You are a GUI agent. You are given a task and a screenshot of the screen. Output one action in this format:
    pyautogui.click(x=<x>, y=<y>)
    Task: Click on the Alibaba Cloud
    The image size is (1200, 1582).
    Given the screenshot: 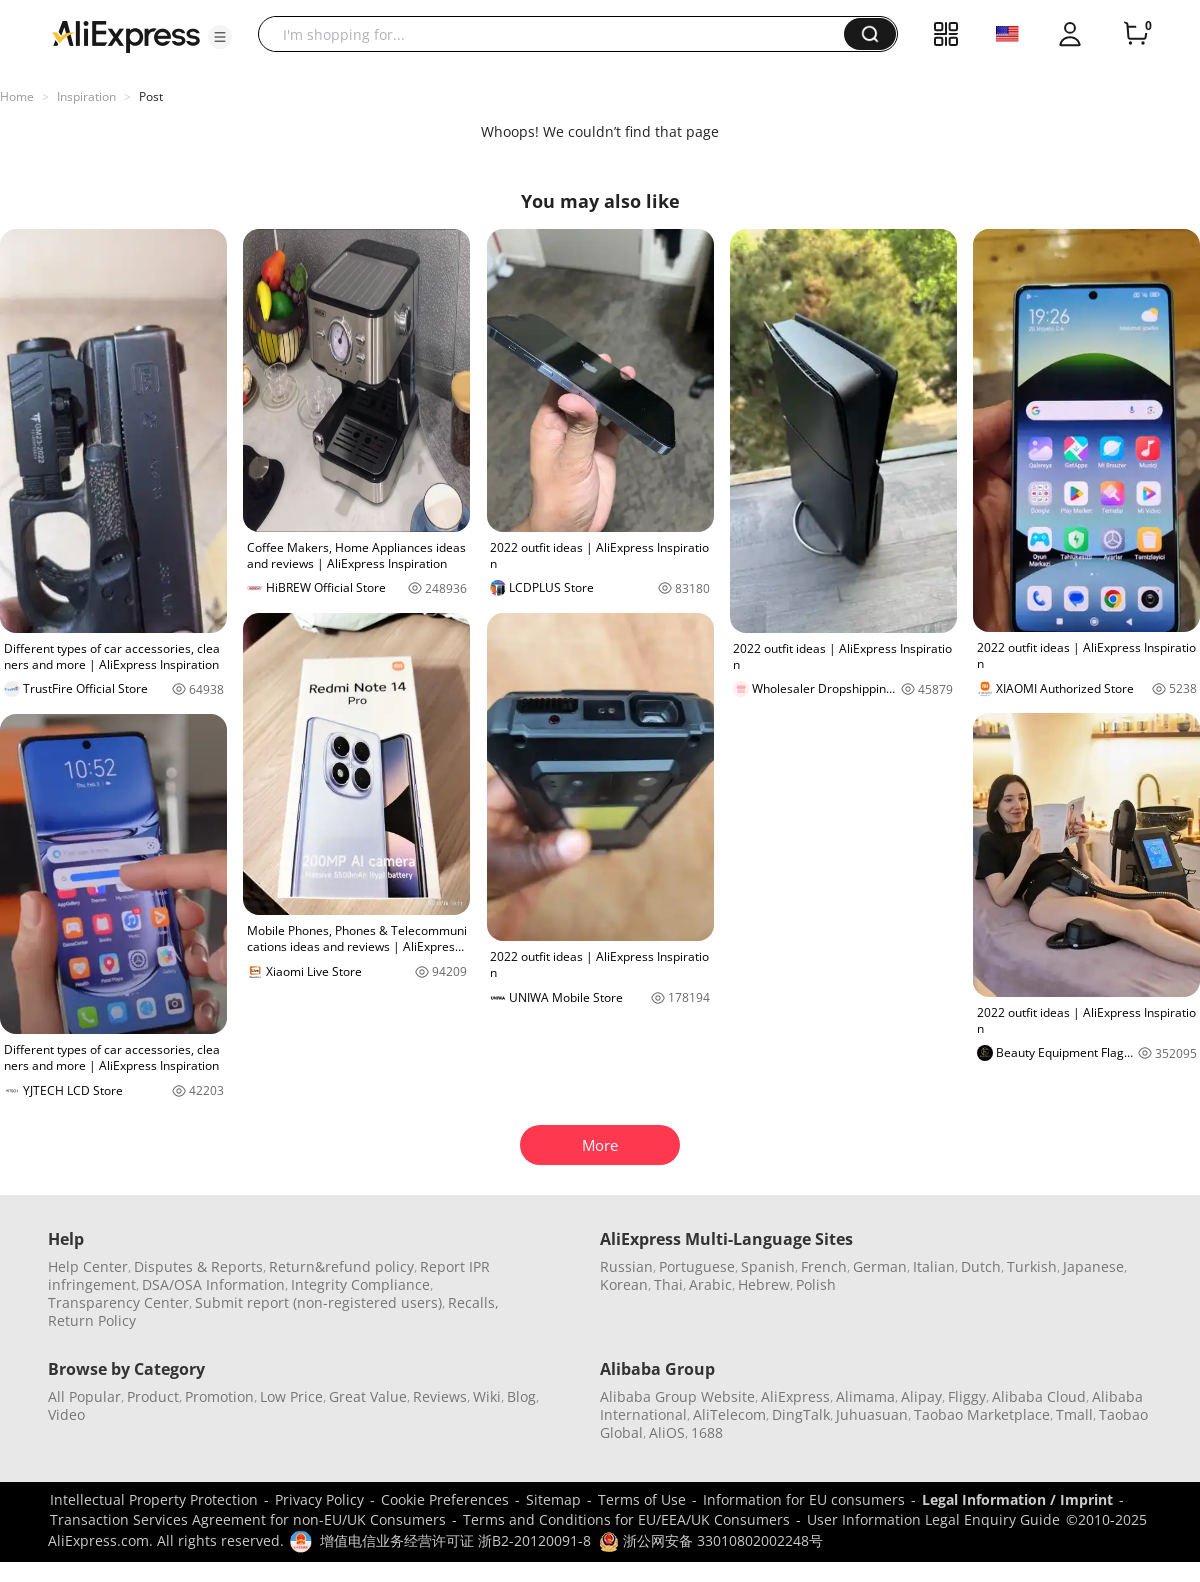 What is the action you would take?
    pyautogui.click(x=1039, y=1396)
    